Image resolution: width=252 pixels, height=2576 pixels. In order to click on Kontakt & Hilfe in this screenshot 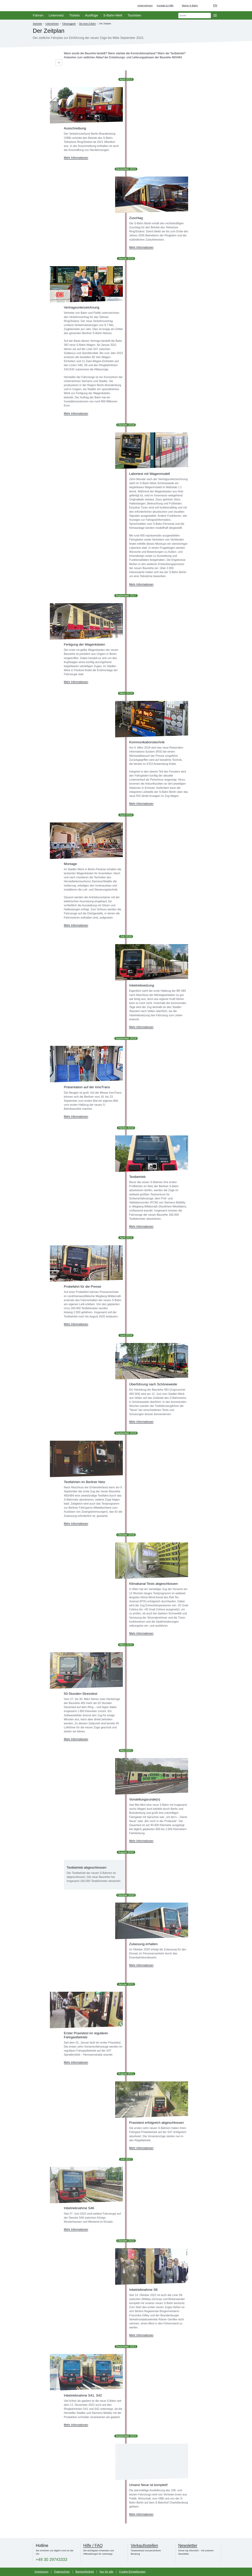, I will do `click(165, 5)`.